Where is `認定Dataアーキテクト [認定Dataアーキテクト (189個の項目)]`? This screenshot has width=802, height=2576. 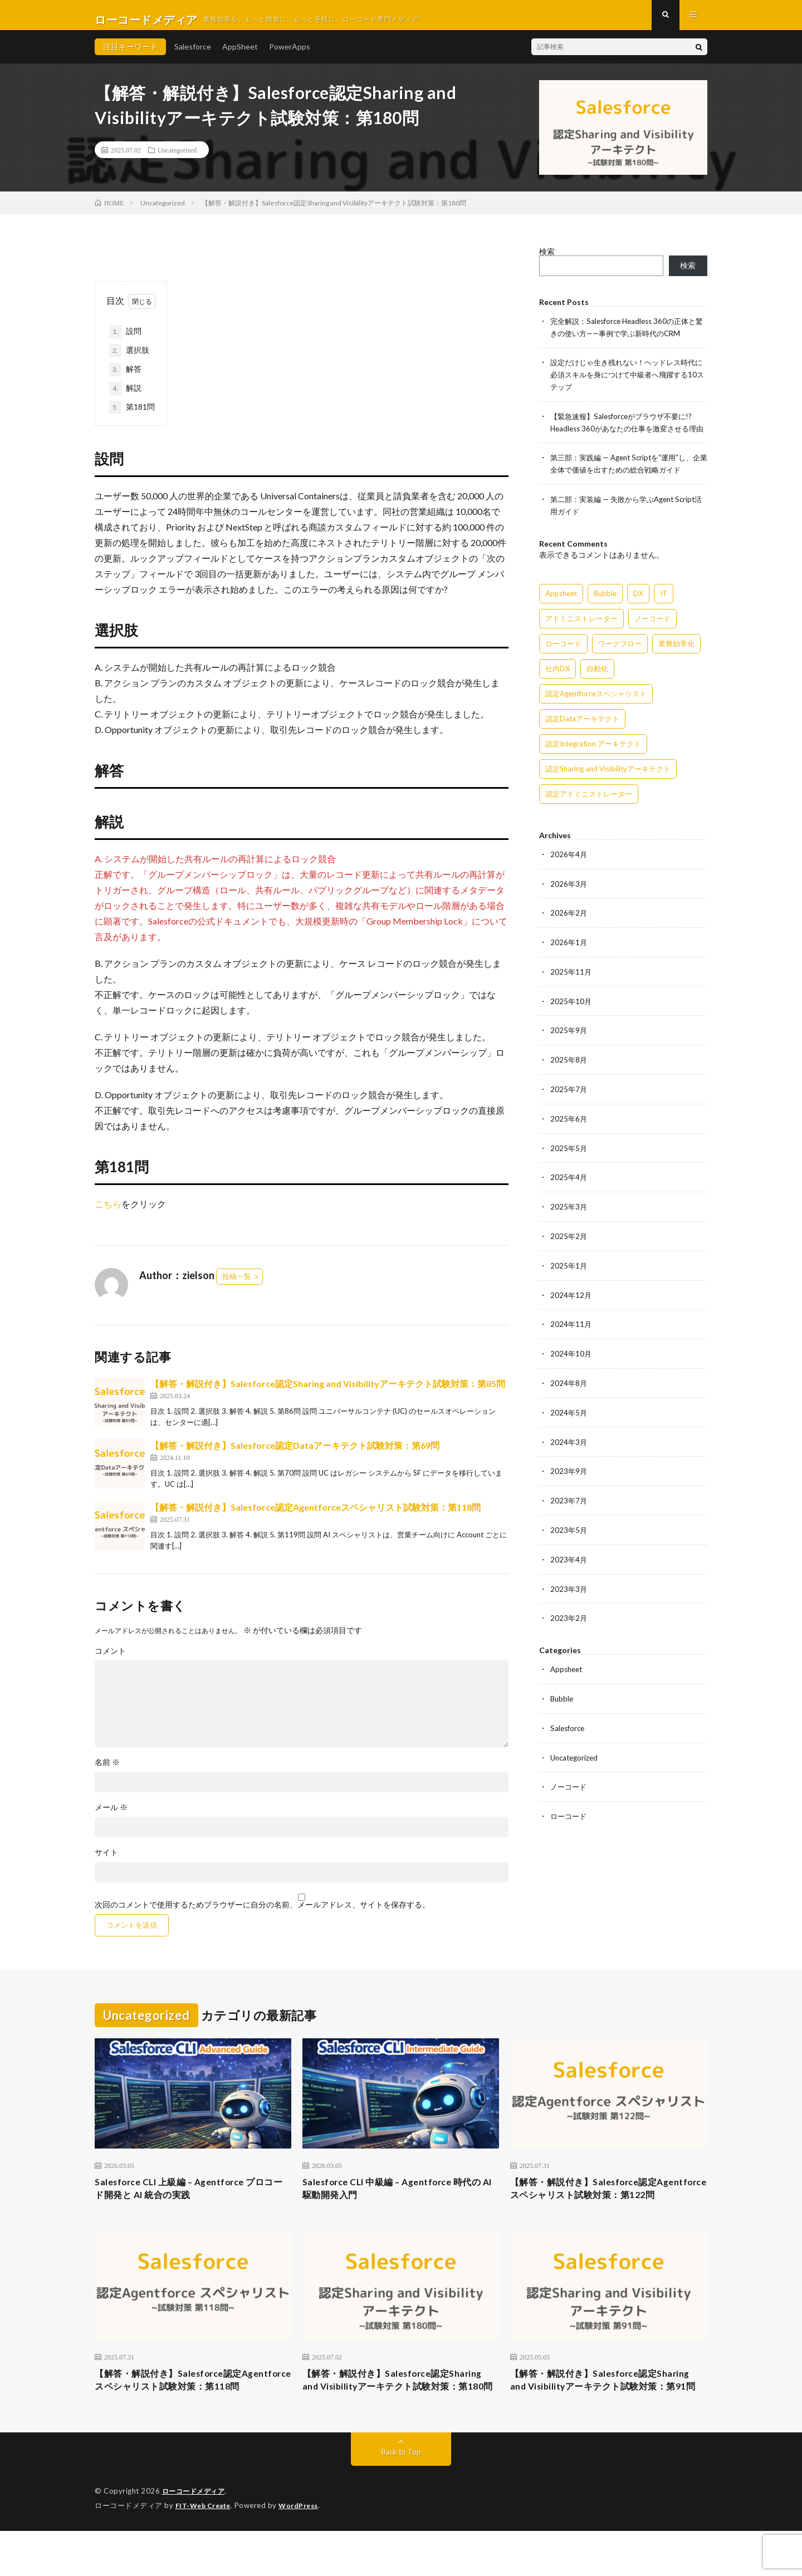
認定Dataアーキテクト [認定Dataアーキテクト (189個の項目)] is located at coordinates (582, 734).